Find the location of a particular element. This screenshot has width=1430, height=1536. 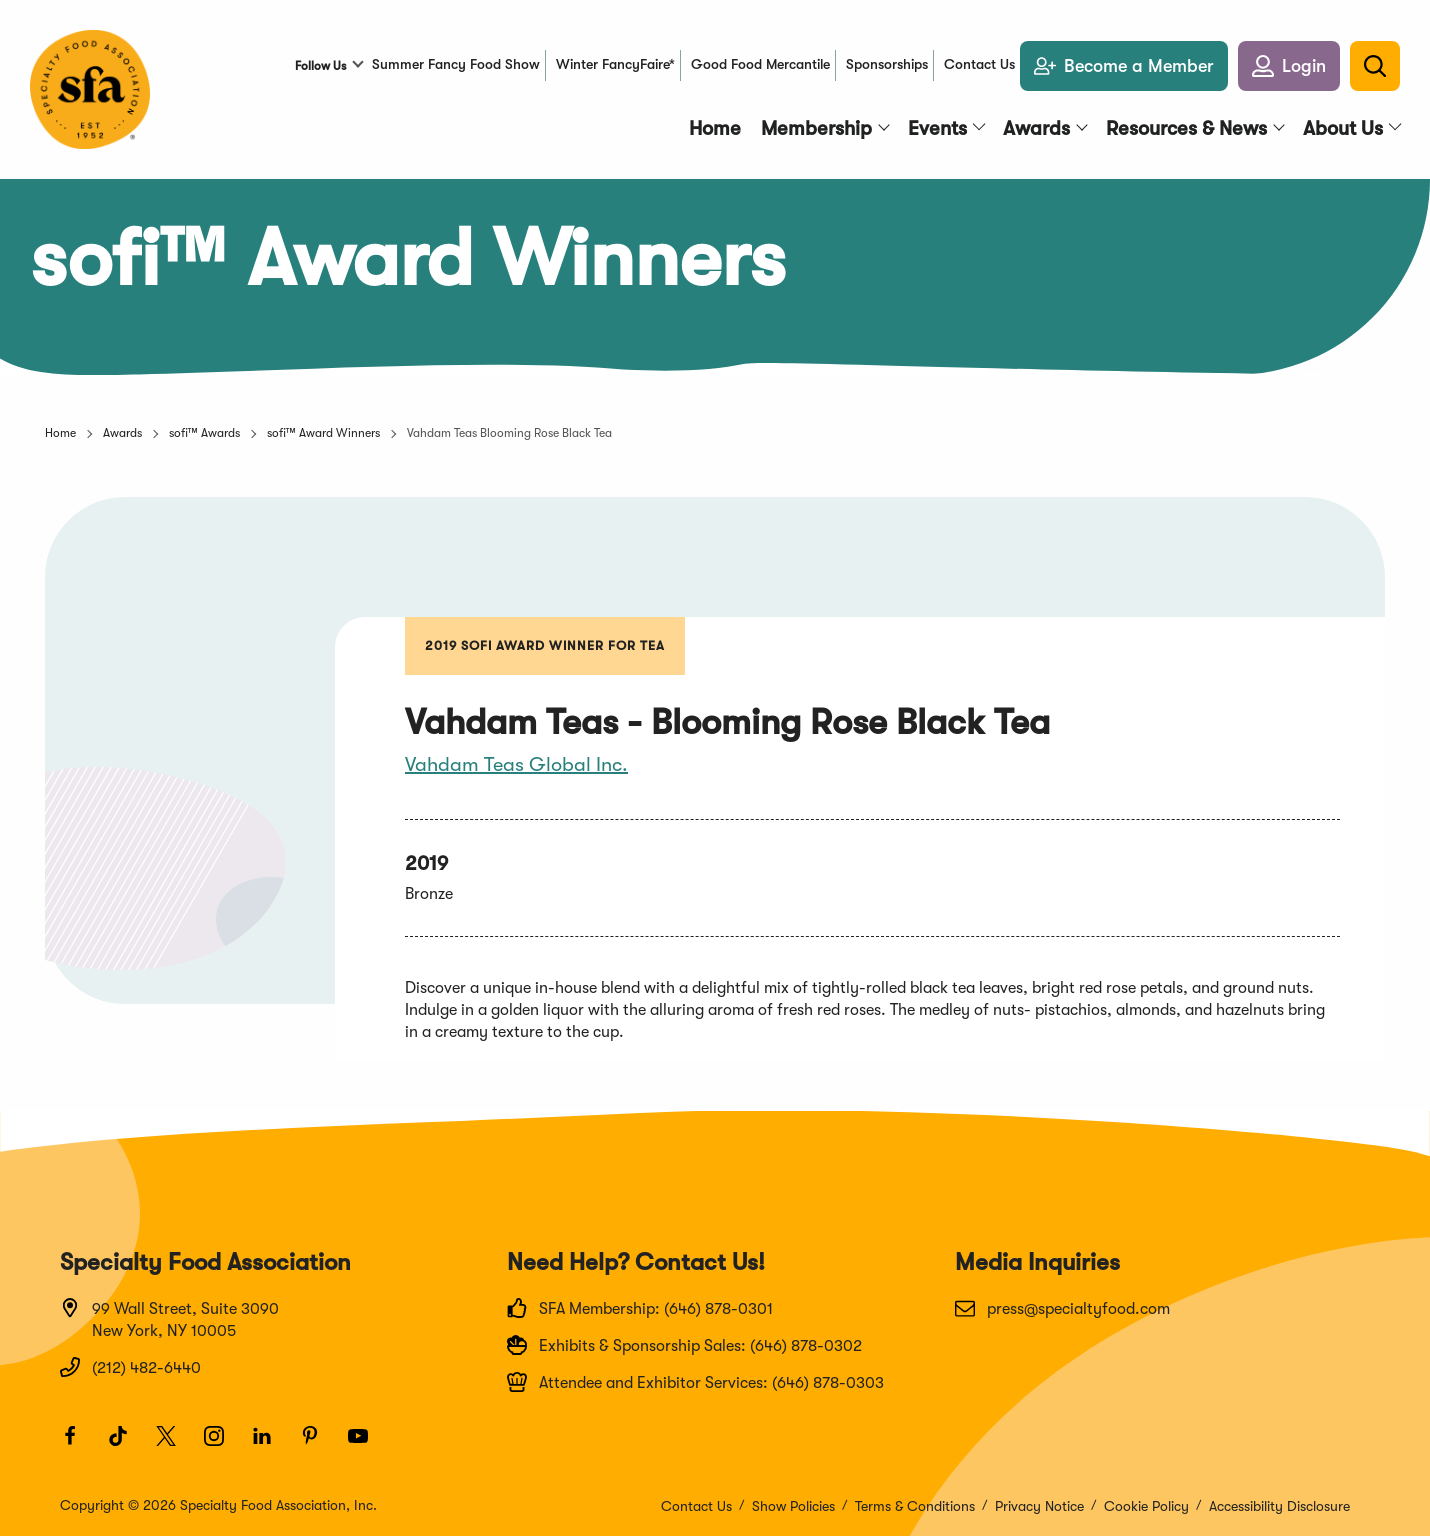

[Facebook] is located at coordinates (79, 1445).